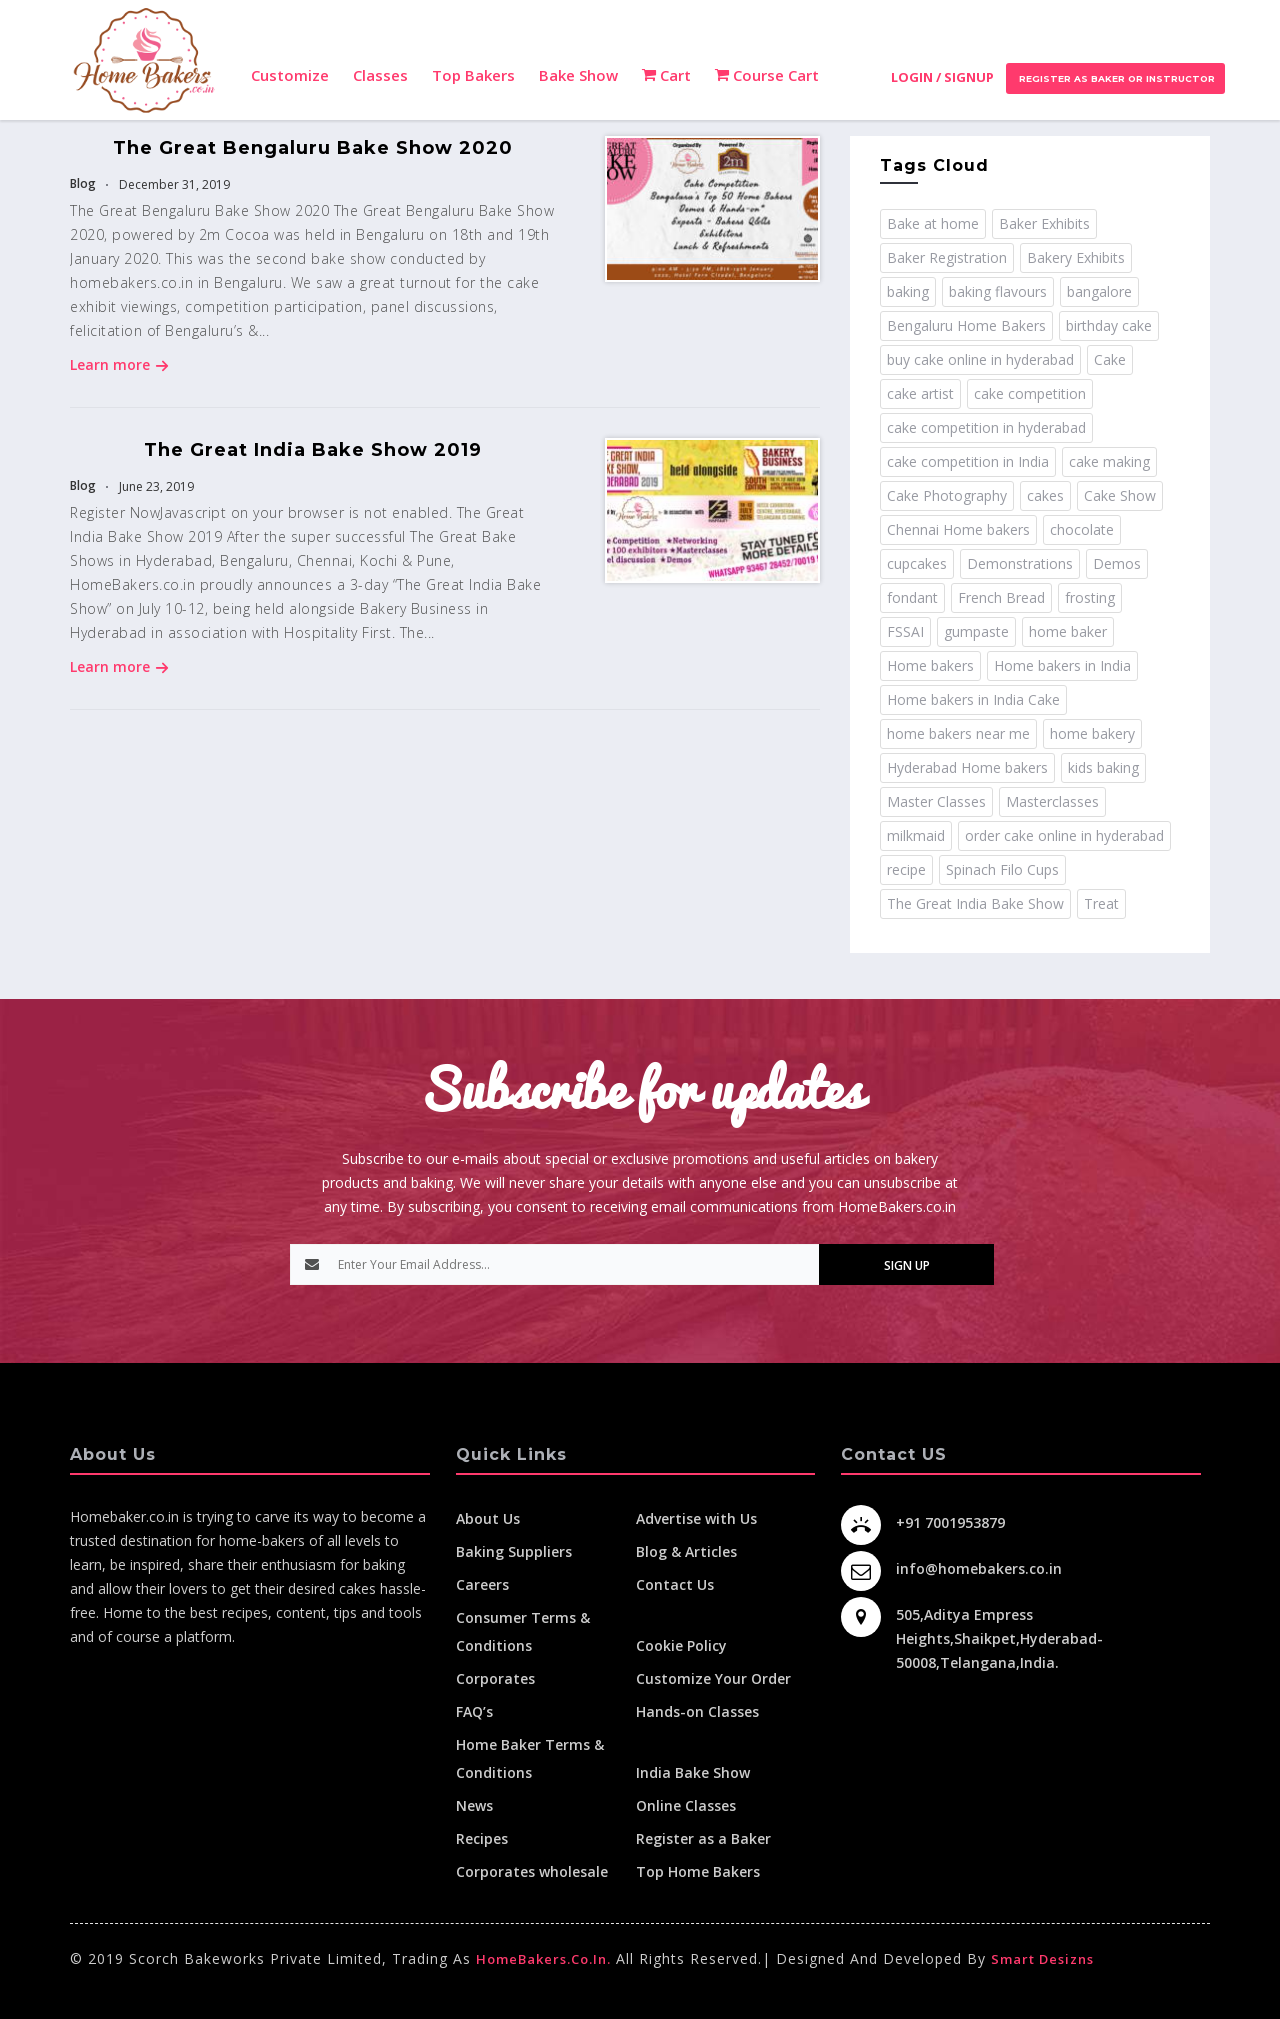 The width and height of the screenshot is (1280, 2019). I want to click on cakes [cakes (4 items)], so click(1045, 495).